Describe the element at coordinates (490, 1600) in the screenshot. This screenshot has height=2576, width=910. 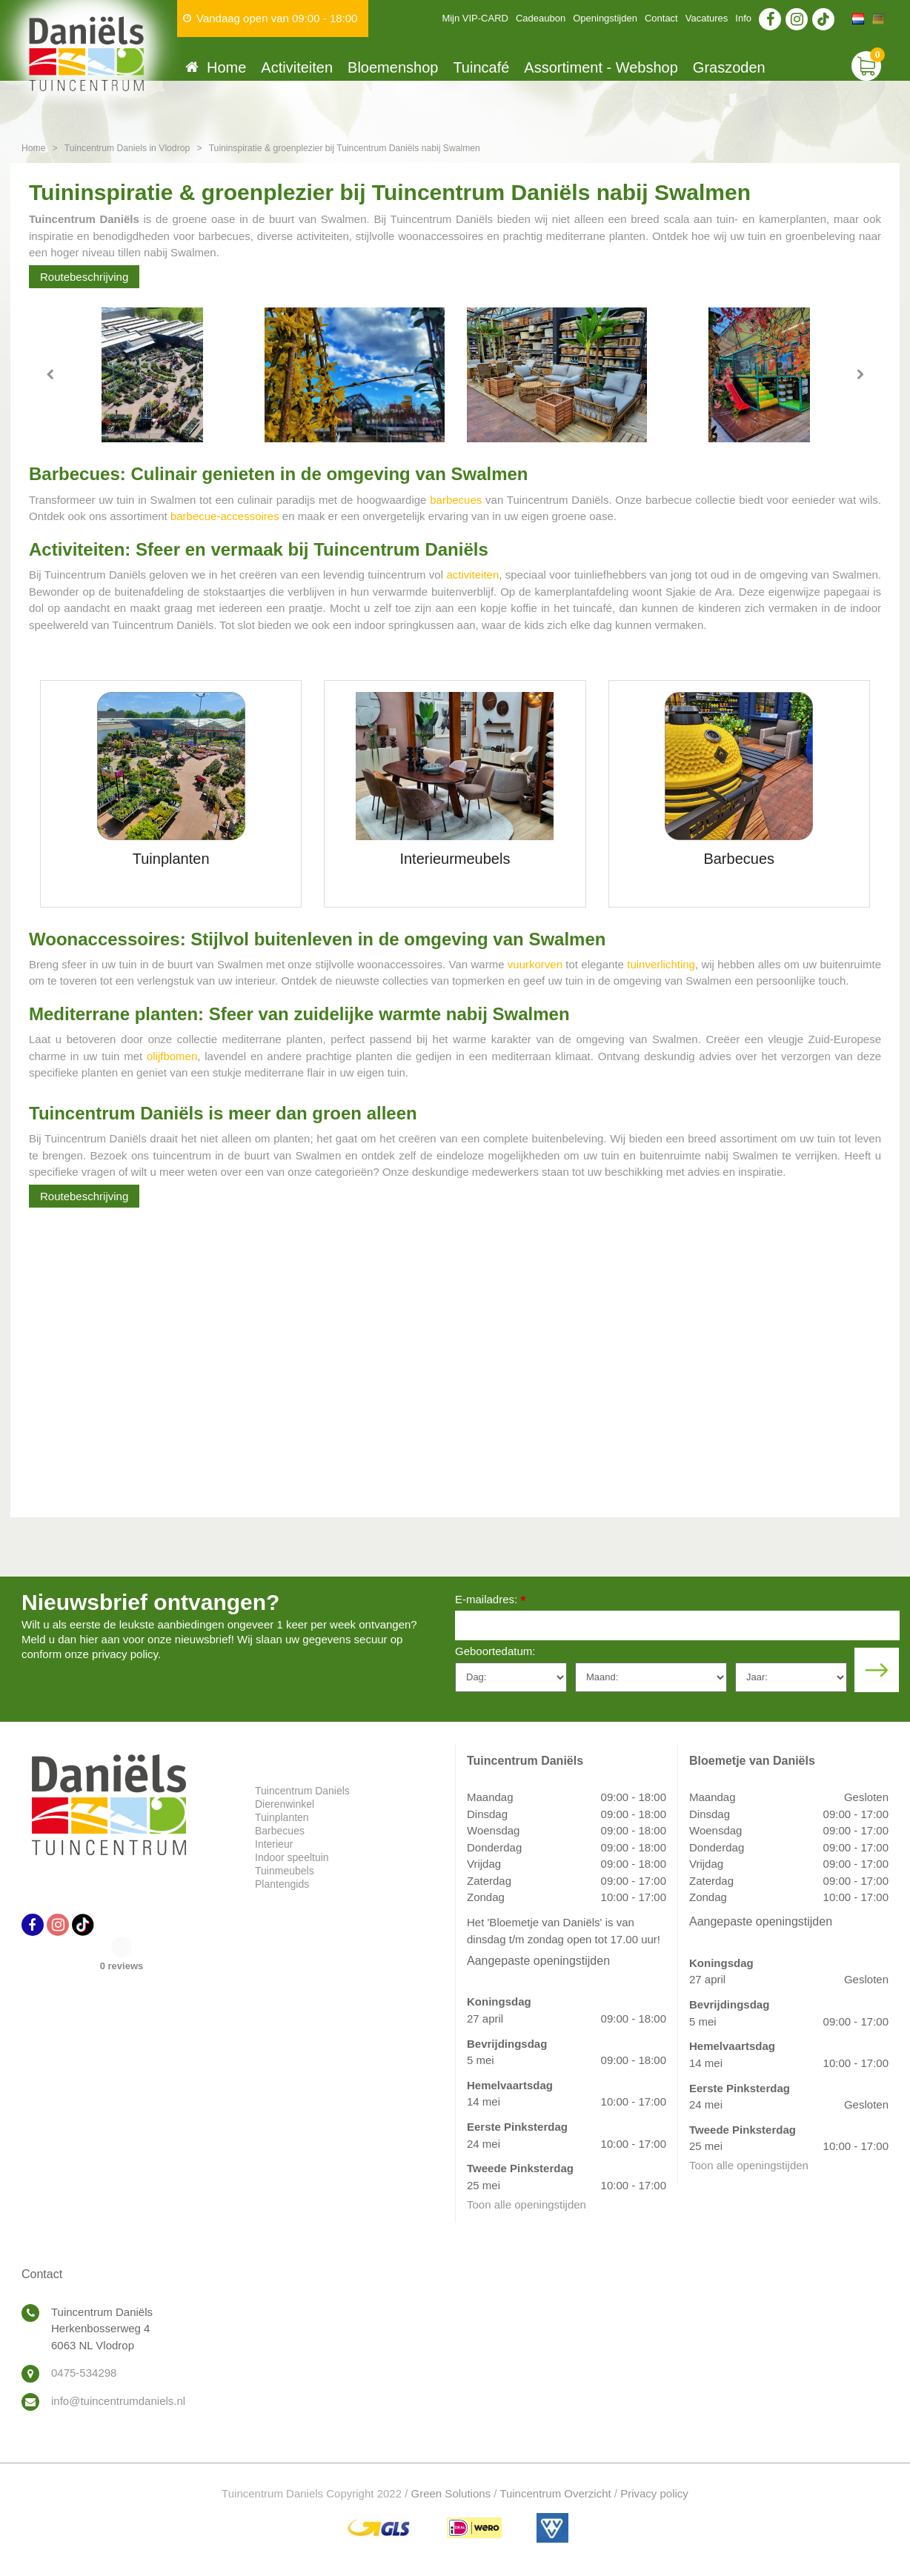
I see `E-mailadres:` at that location.